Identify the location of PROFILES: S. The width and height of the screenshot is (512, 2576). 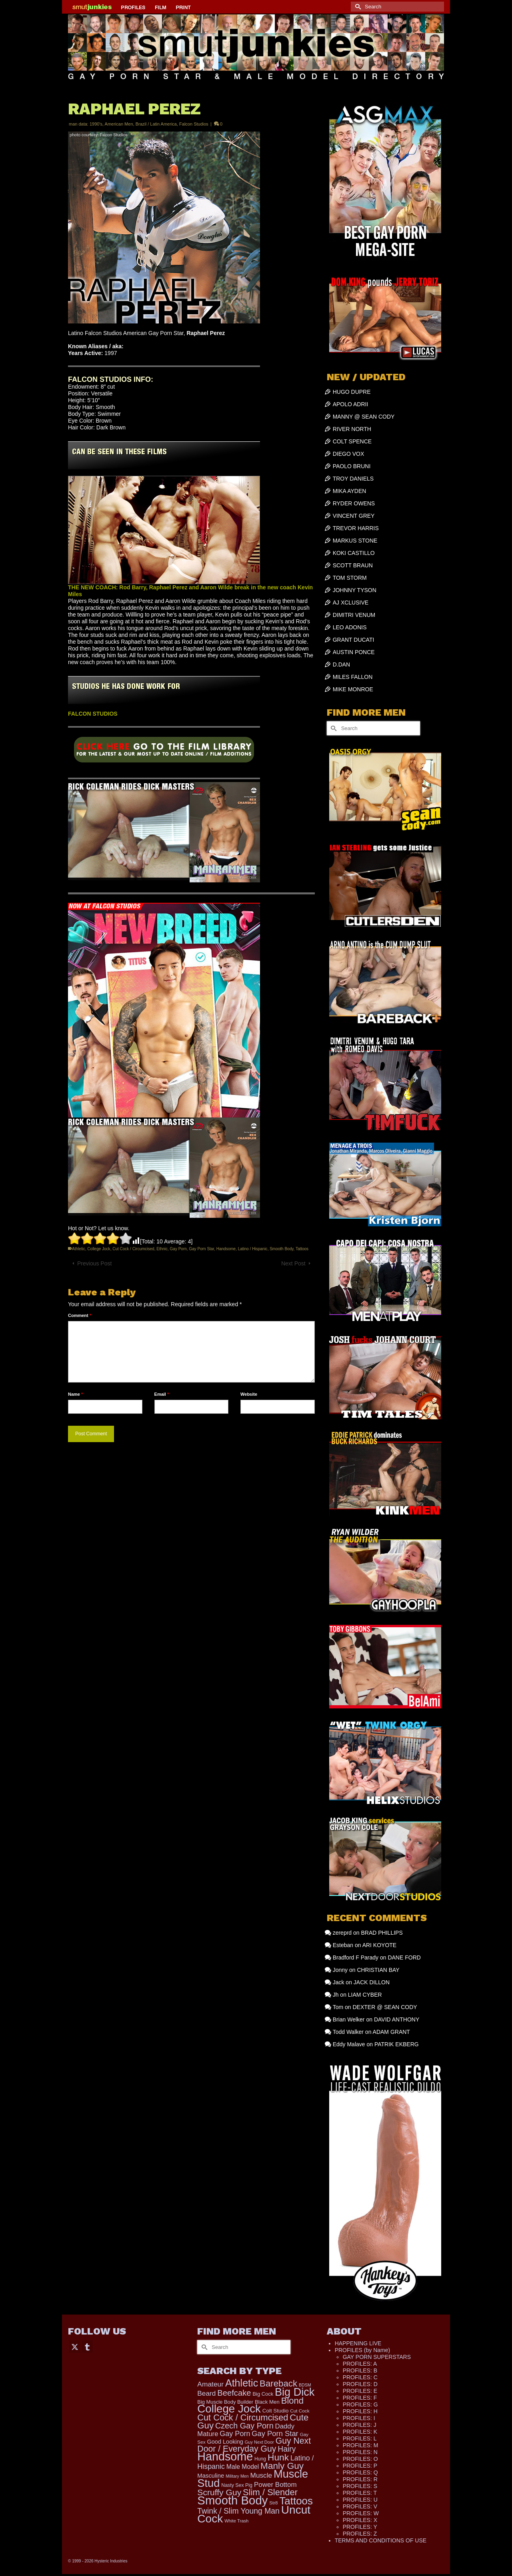
(360, 2486).